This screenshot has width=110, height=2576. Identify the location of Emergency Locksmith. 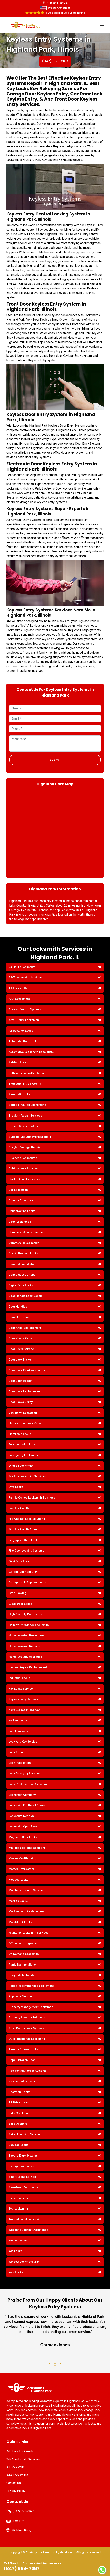
(23, 1455).